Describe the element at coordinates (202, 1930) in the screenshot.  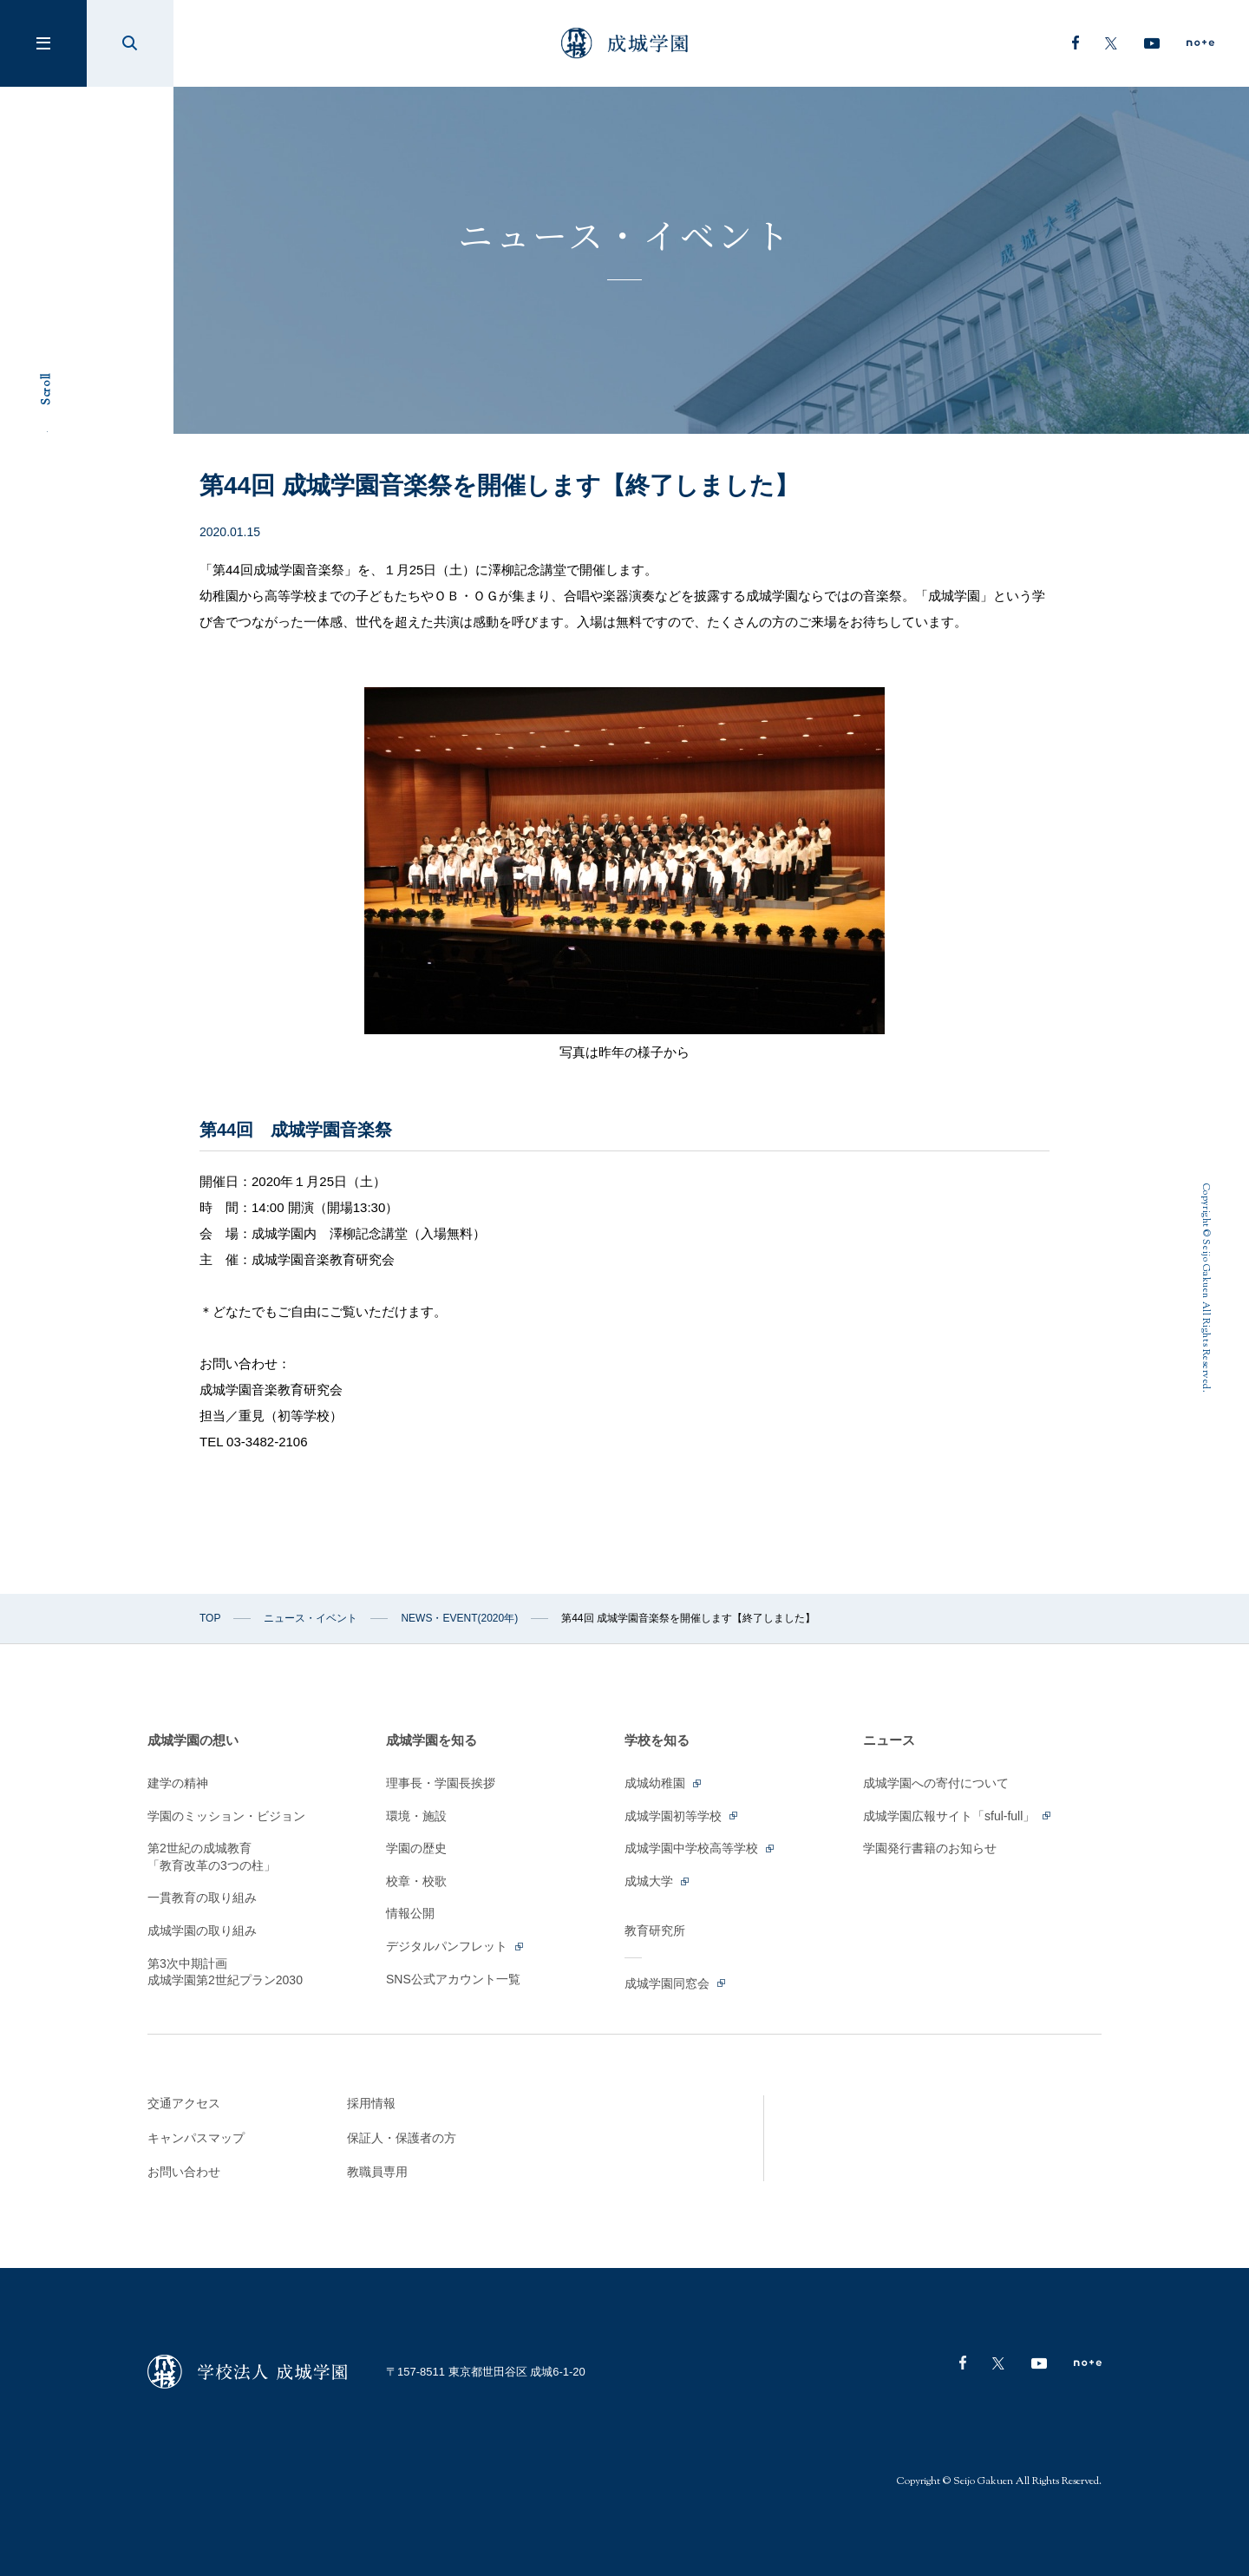
I see `成城学園の取り組み` at that location.